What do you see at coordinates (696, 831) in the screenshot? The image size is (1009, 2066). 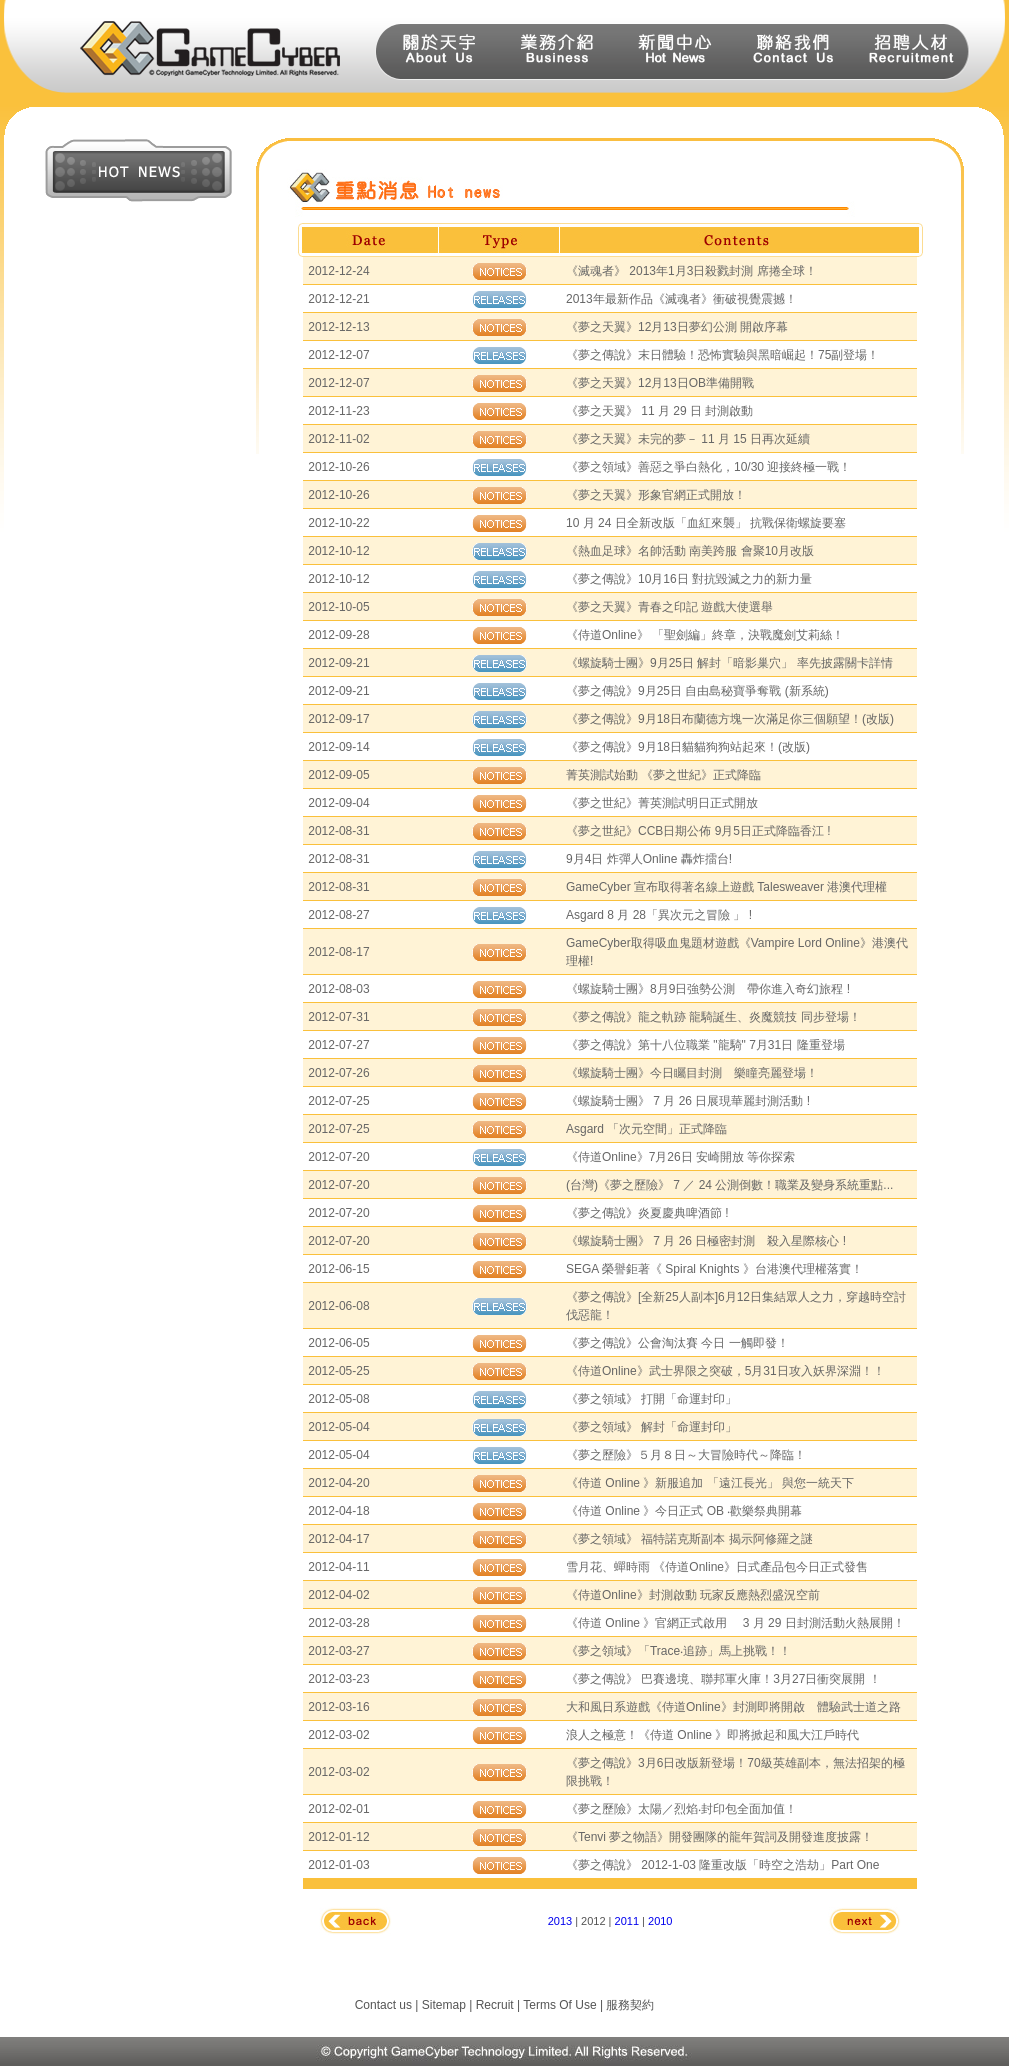 I see `《夢之世紀》CCB日期公佈 9月5日正式降臨香江` at bounding box center [696, 831].